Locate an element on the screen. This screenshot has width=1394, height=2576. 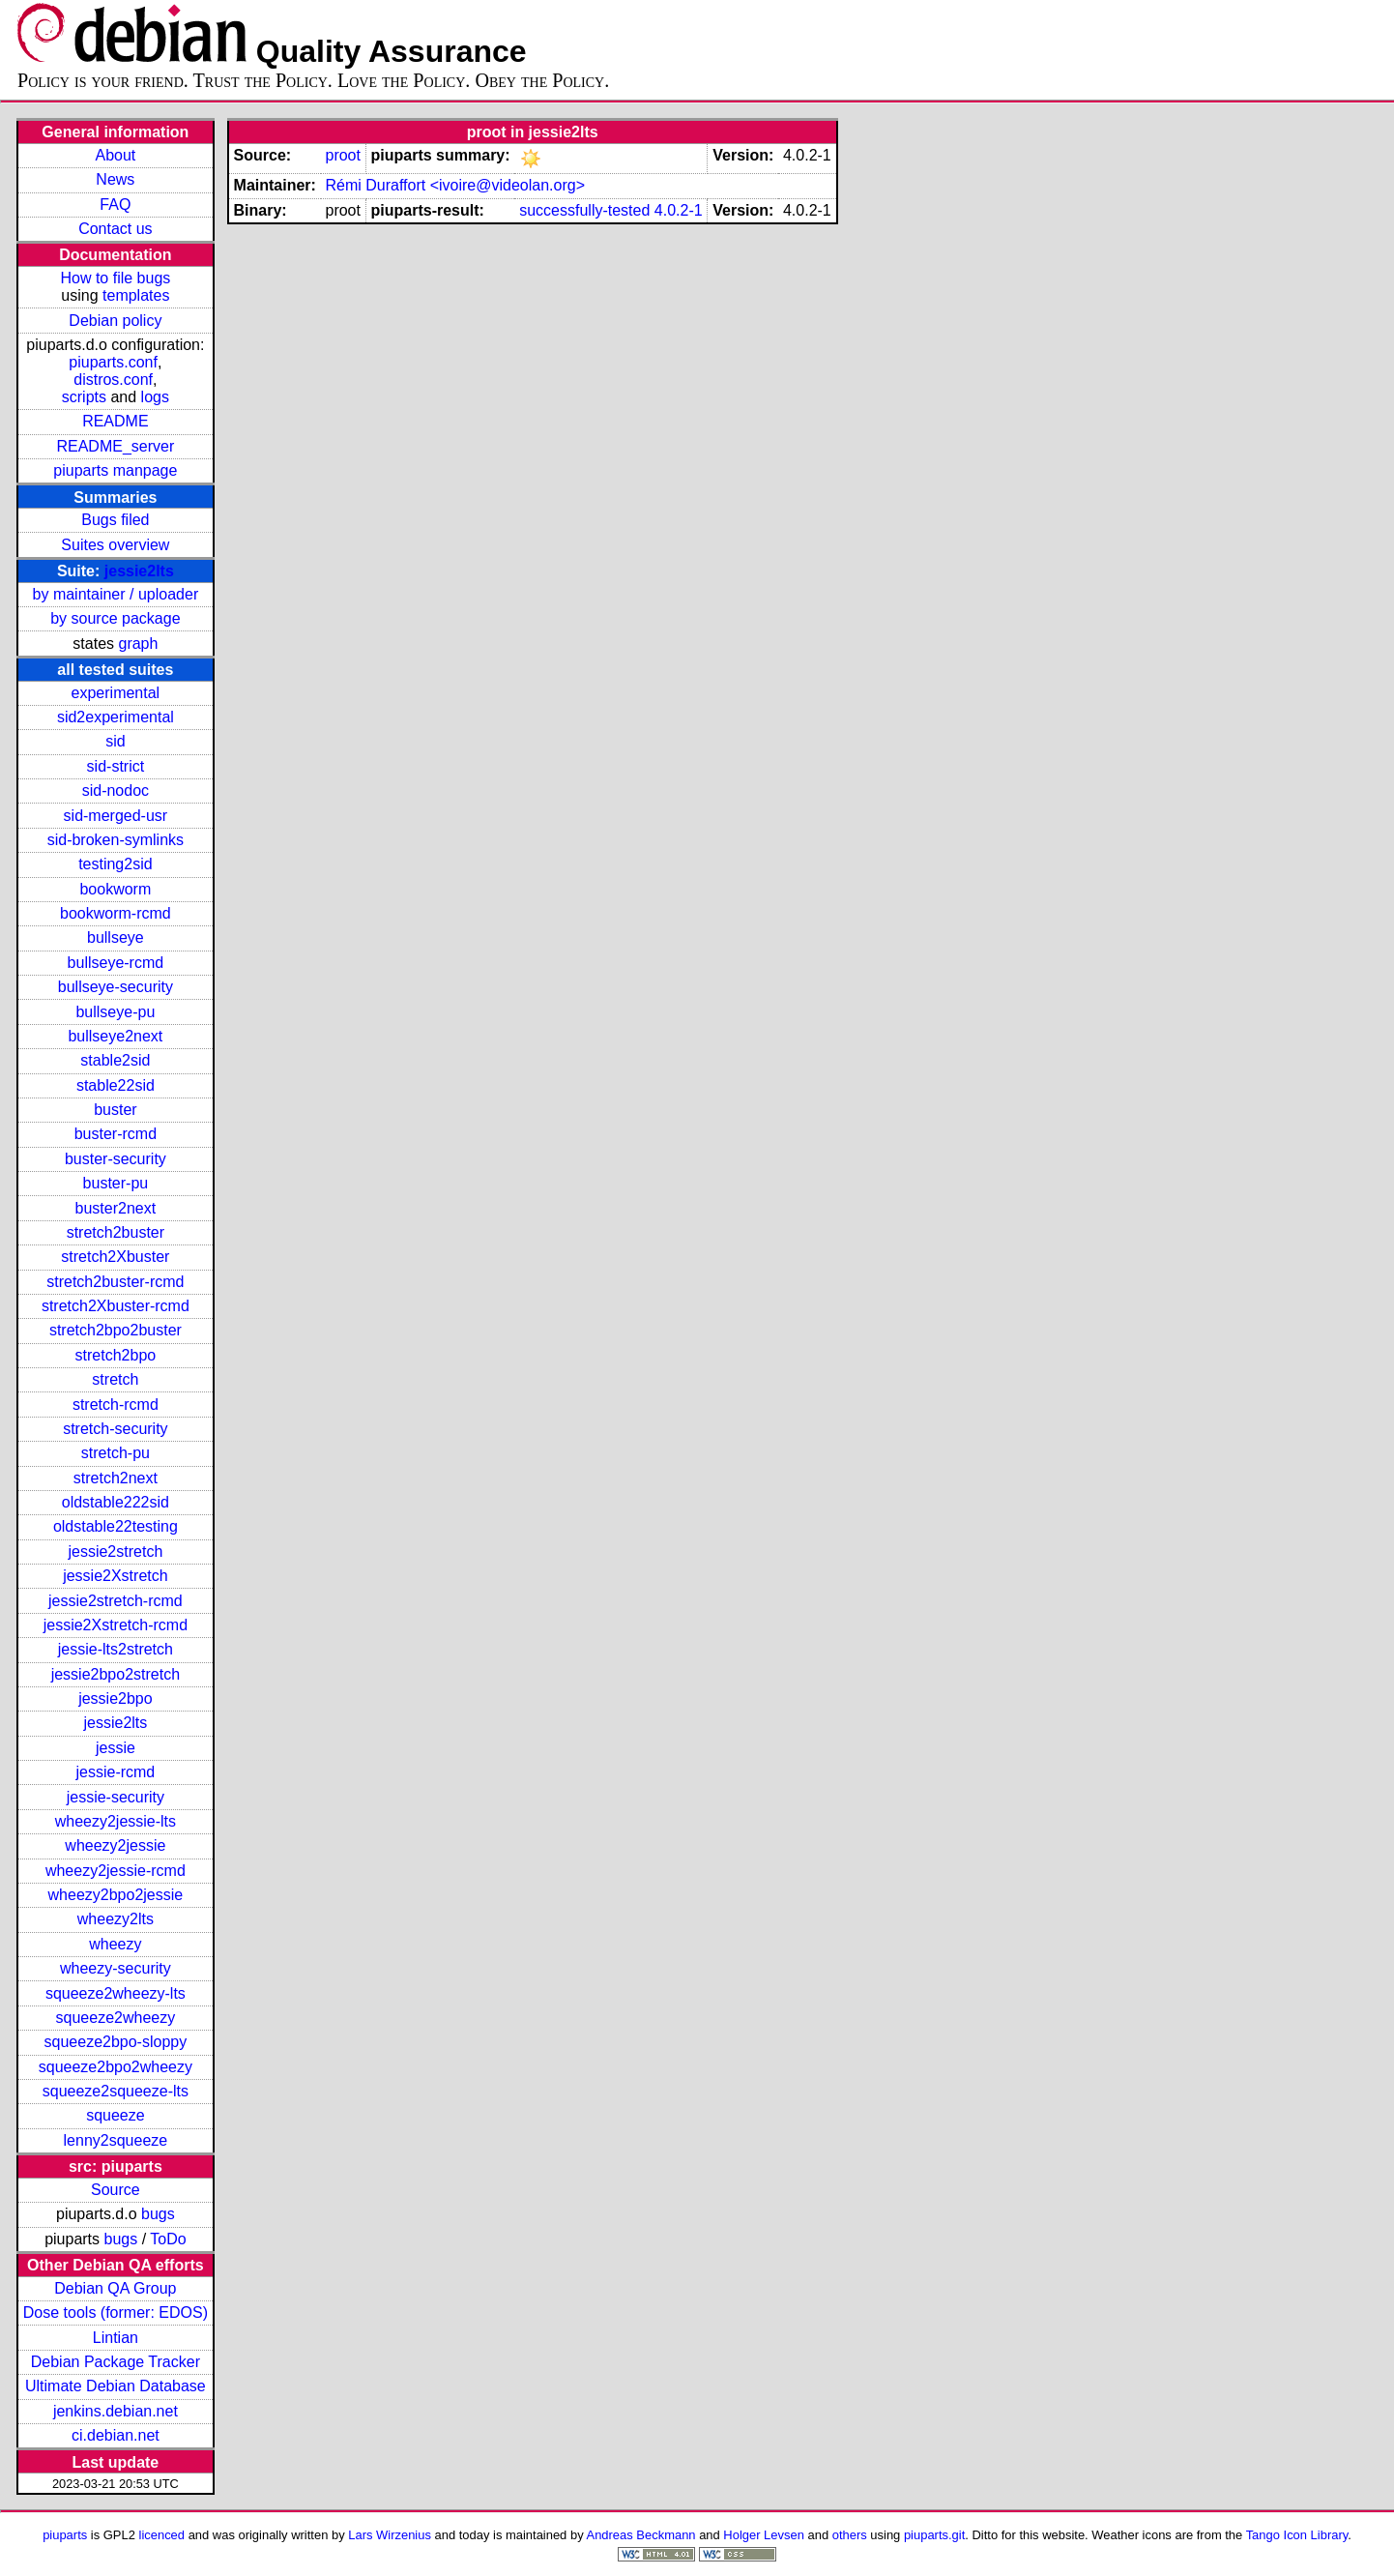
scripts is located at coordinates (84, 397).